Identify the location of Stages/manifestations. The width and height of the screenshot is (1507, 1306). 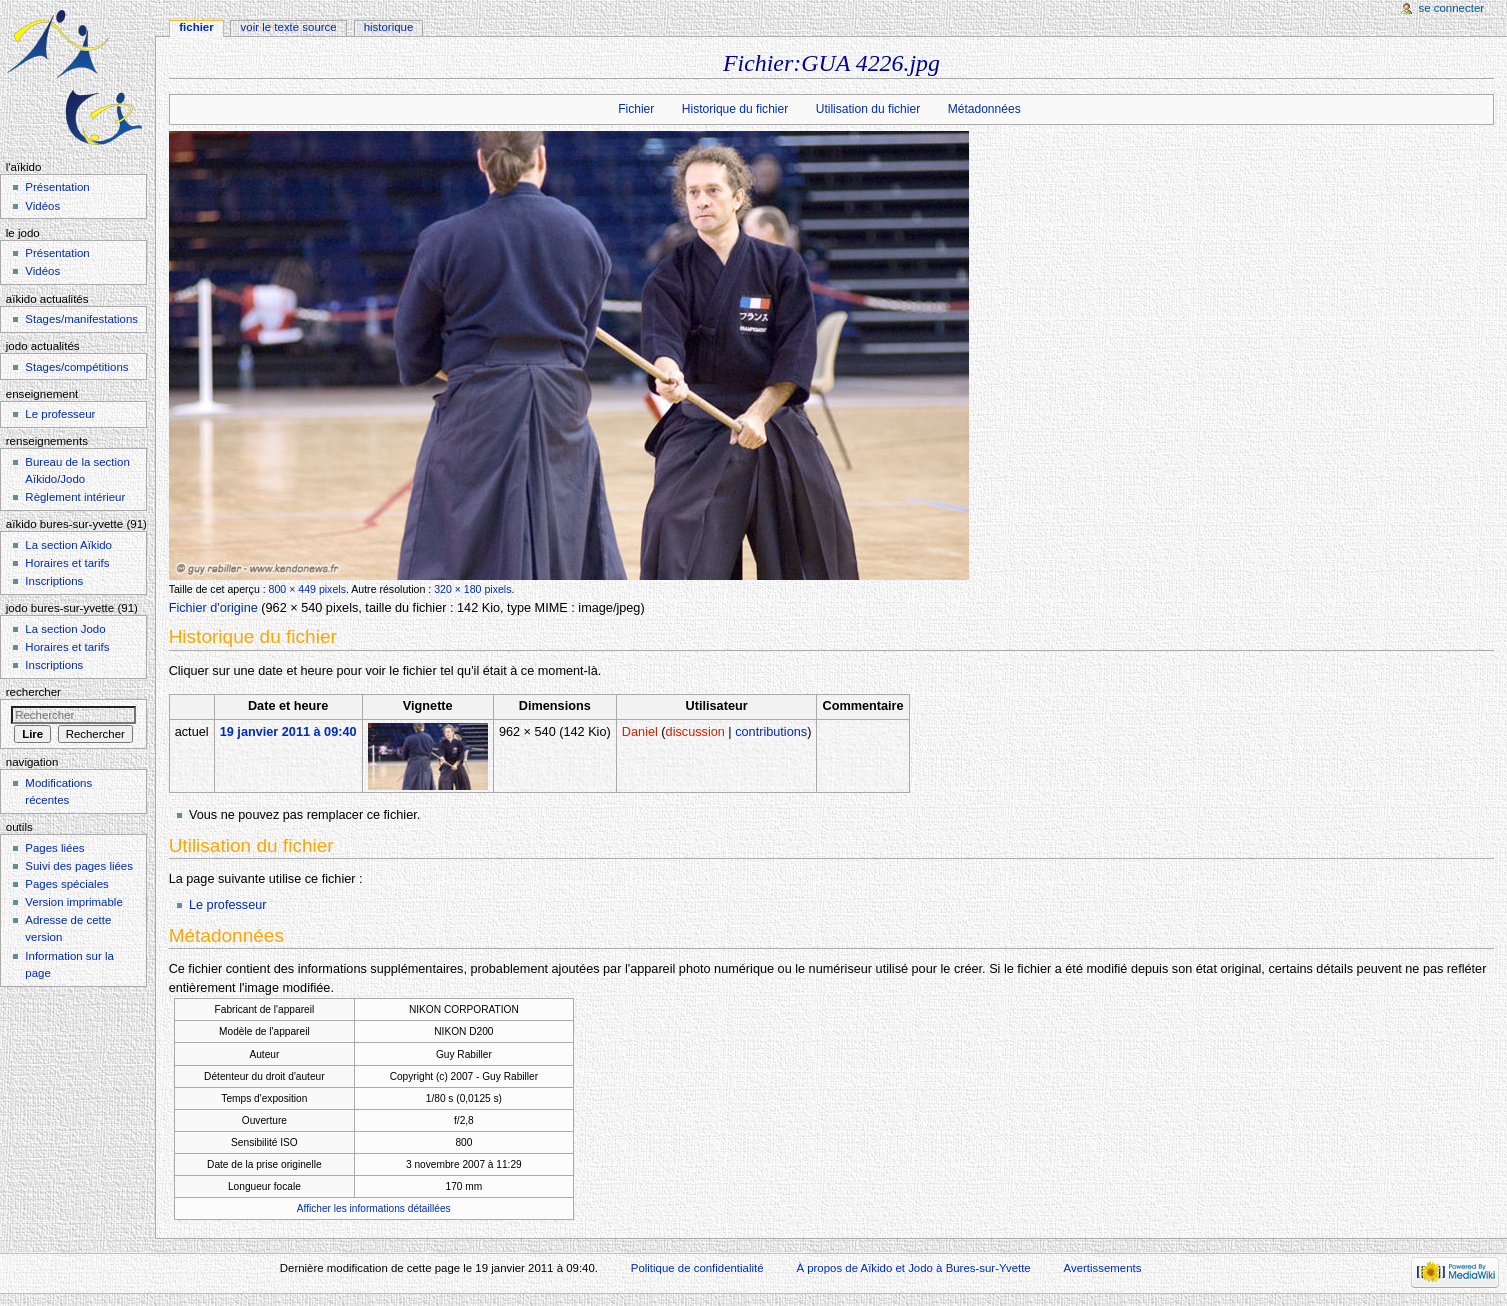
(81, 319).